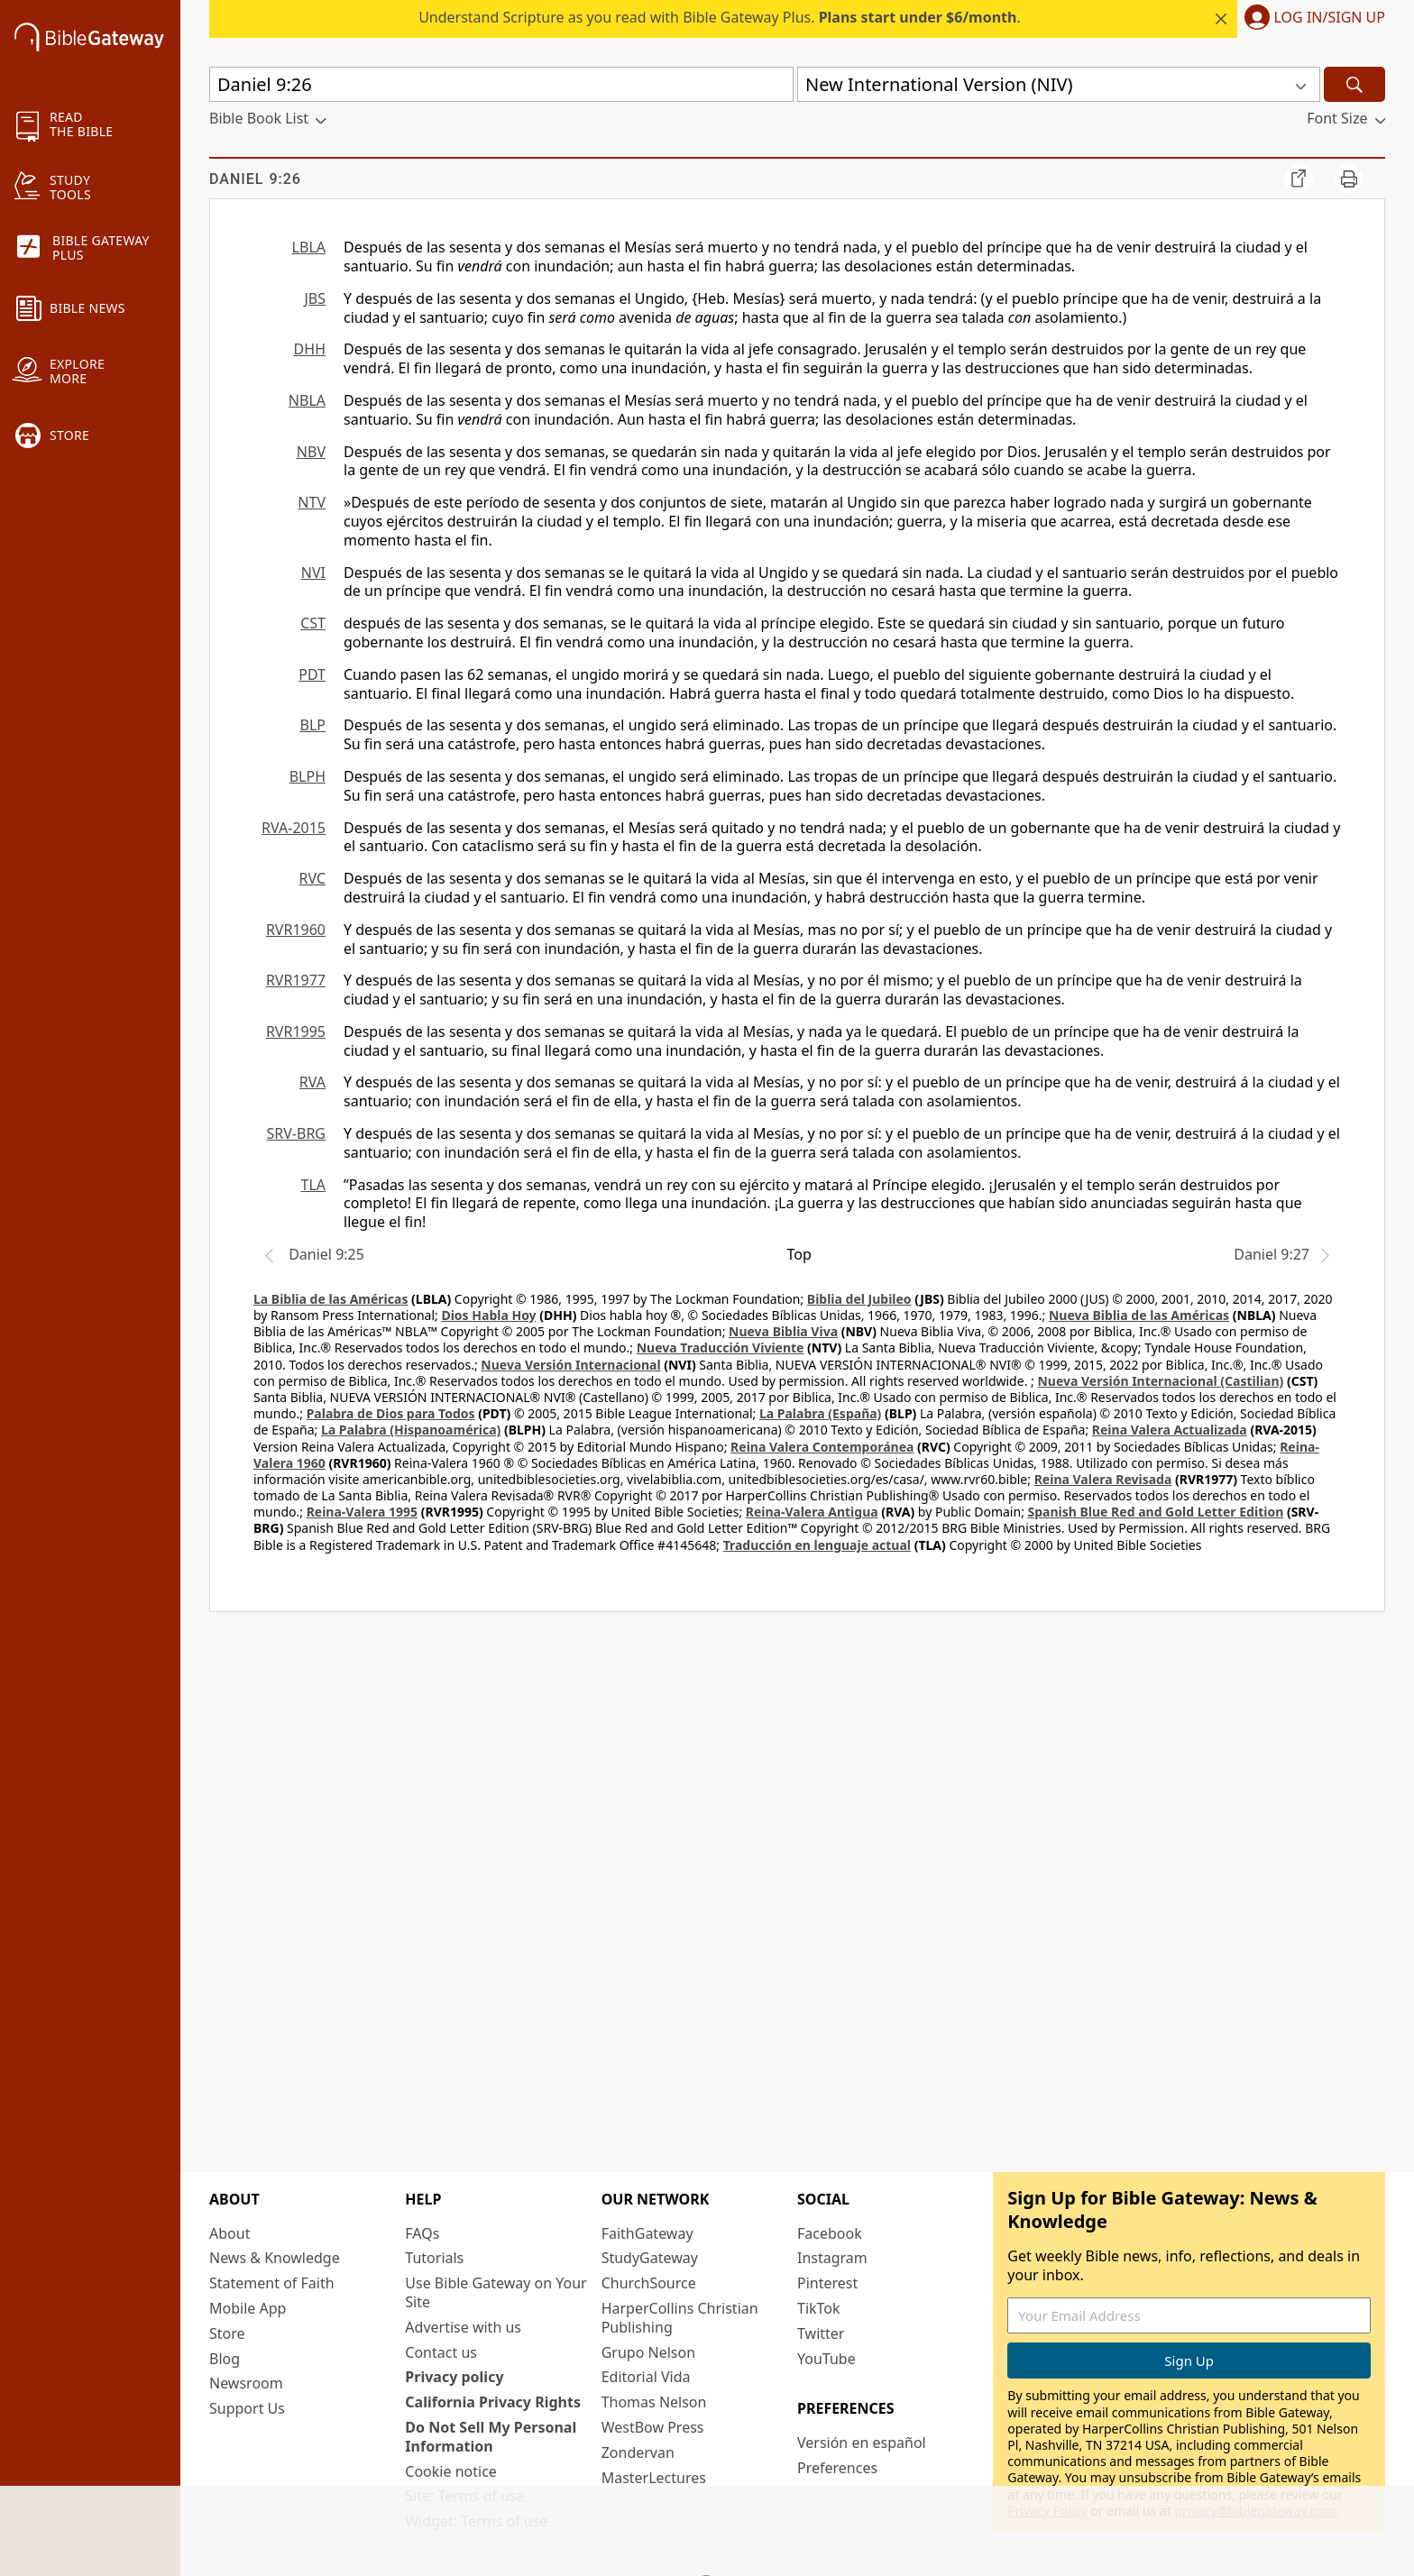 The width and height of the screenshot is (1414, 2576). I want to click on RVR1960, so click(296, 930).